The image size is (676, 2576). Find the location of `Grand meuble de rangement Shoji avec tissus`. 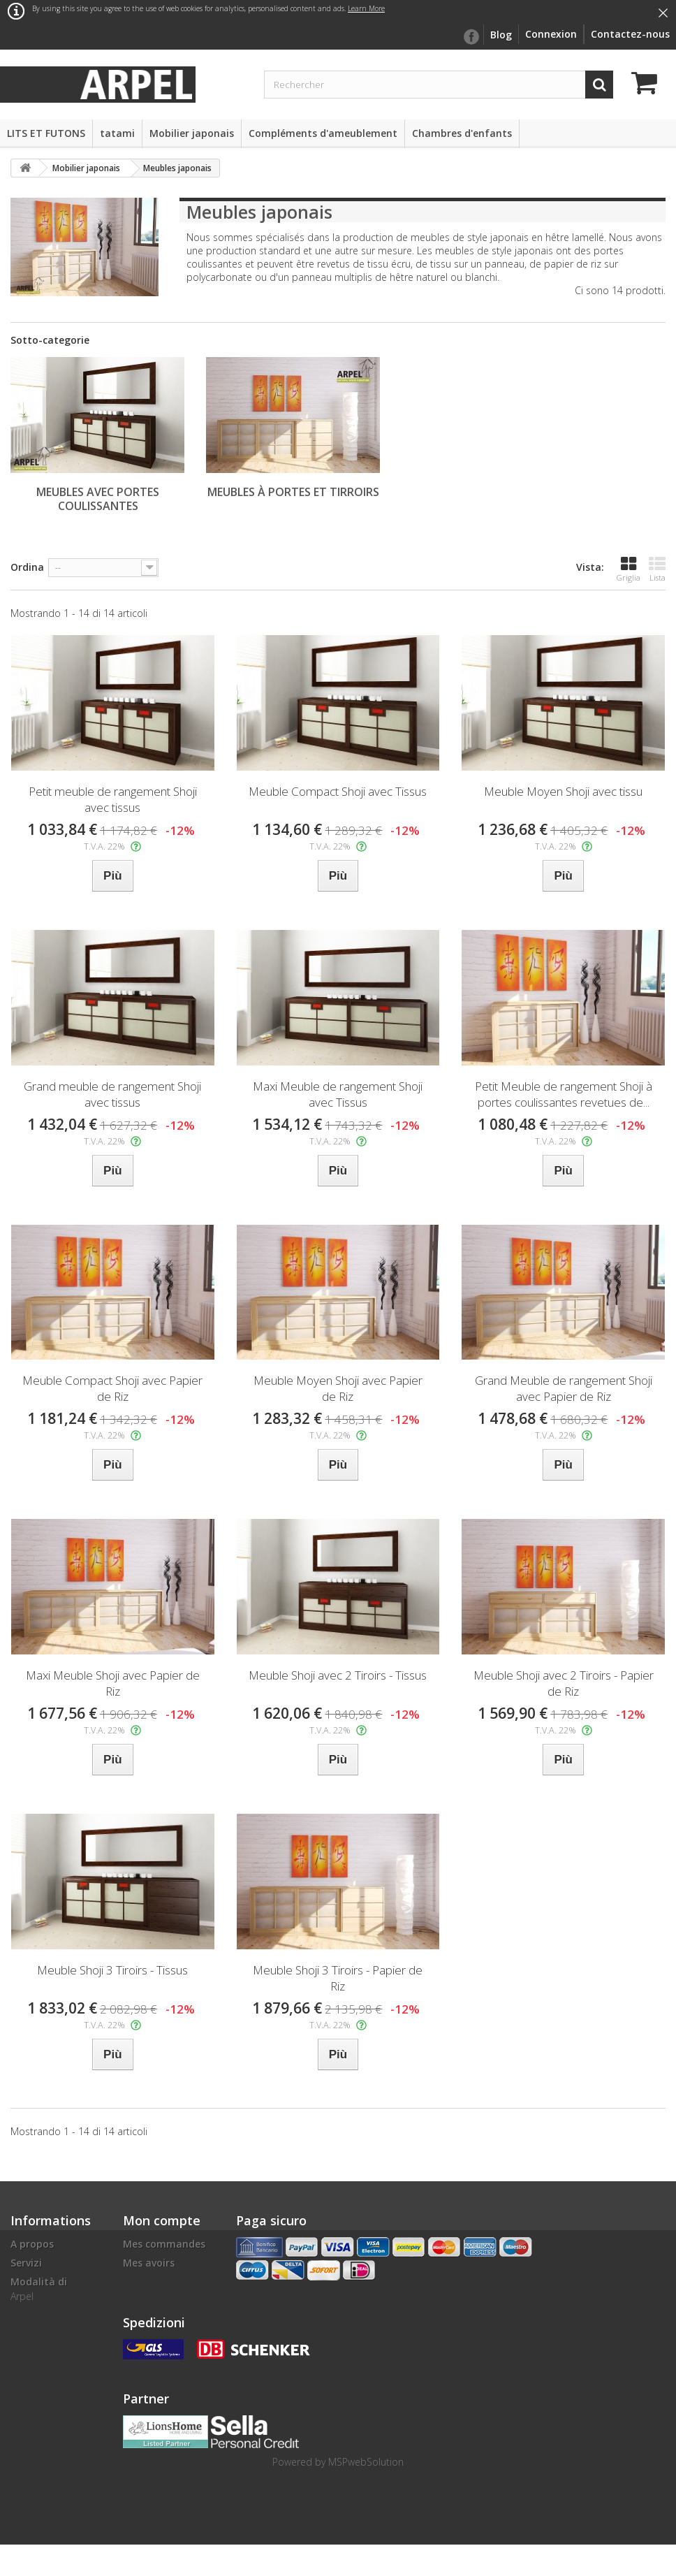

Grand meuble de rangement Shoji avec tissus is located at coordinates (112, 1094).